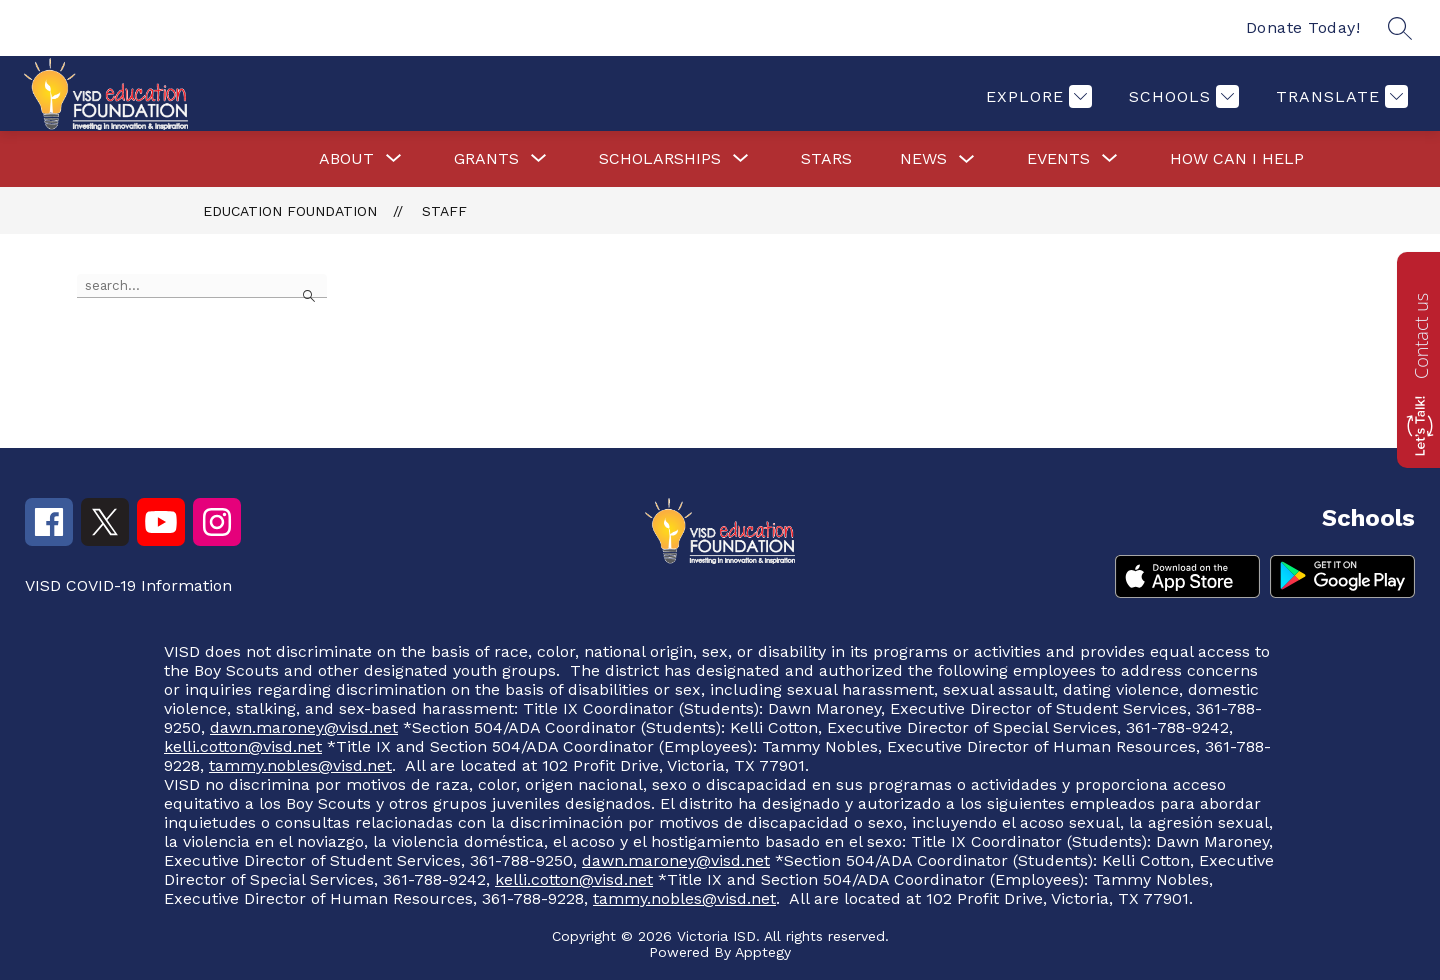 The height and width of the screenshot is (980, 1440). What do you see at coordinates (1400, 28) in the screenshot?
I see `[Search site]` at bounding box center [1400, 28].